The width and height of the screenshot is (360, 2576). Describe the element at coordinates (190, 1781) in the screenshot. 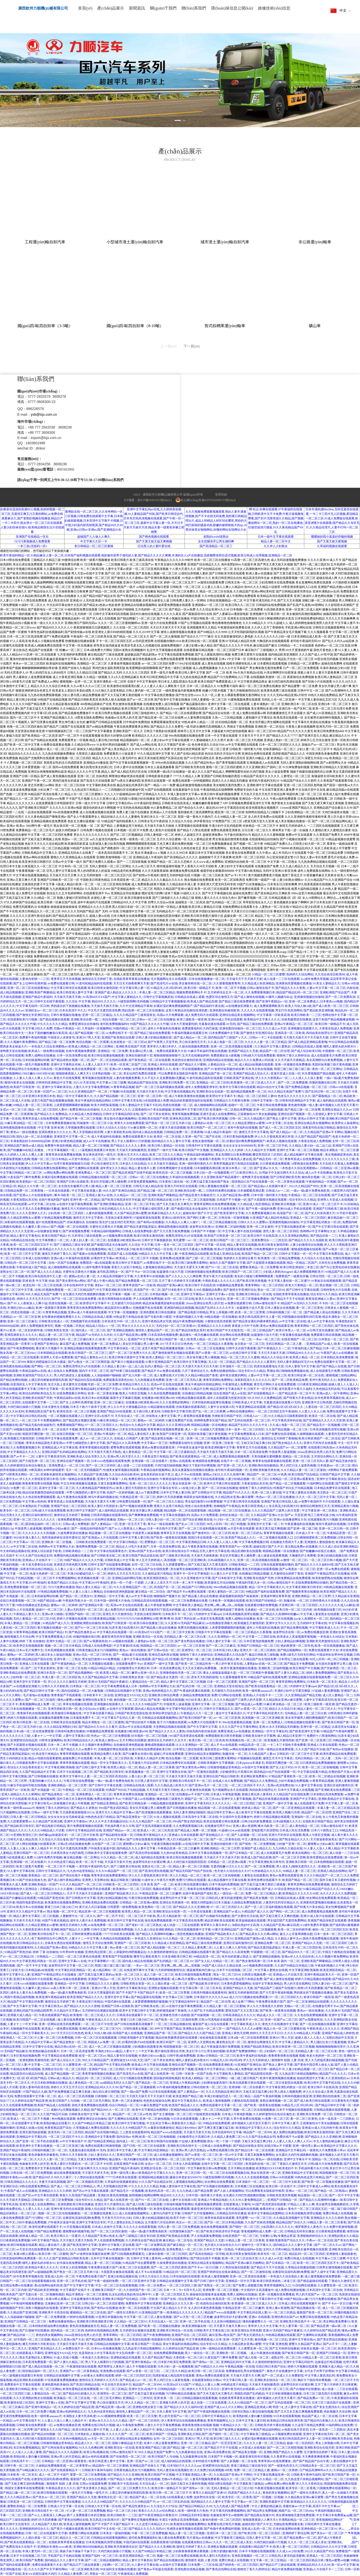

I see `亚洲欧美日韩在线不卡一区二区` at that location.